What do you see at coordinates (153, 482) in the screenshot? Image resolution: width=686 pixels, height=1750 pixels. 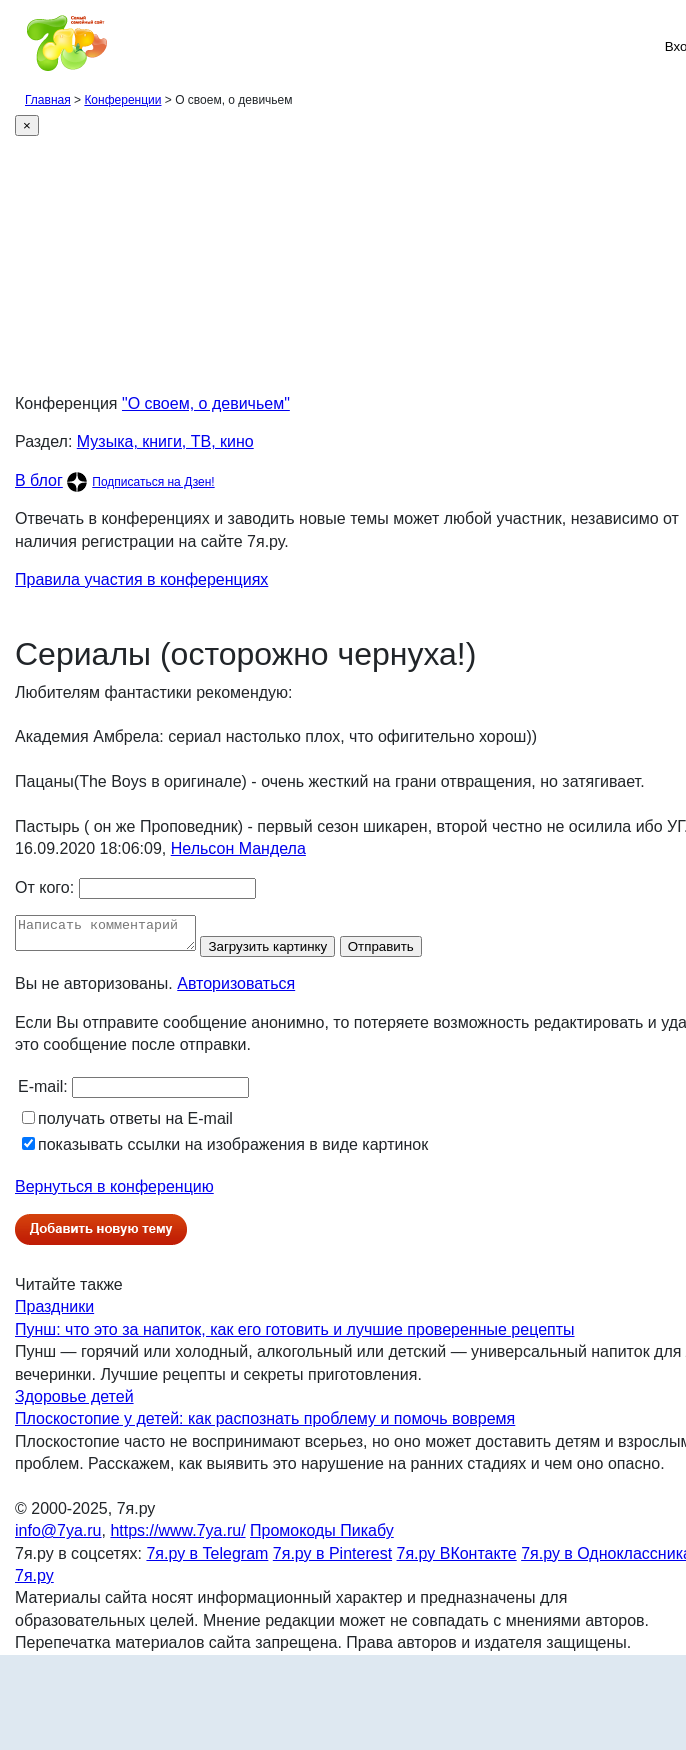 I see `Подписаться на Дзен!` at bounding box center [153, 482].